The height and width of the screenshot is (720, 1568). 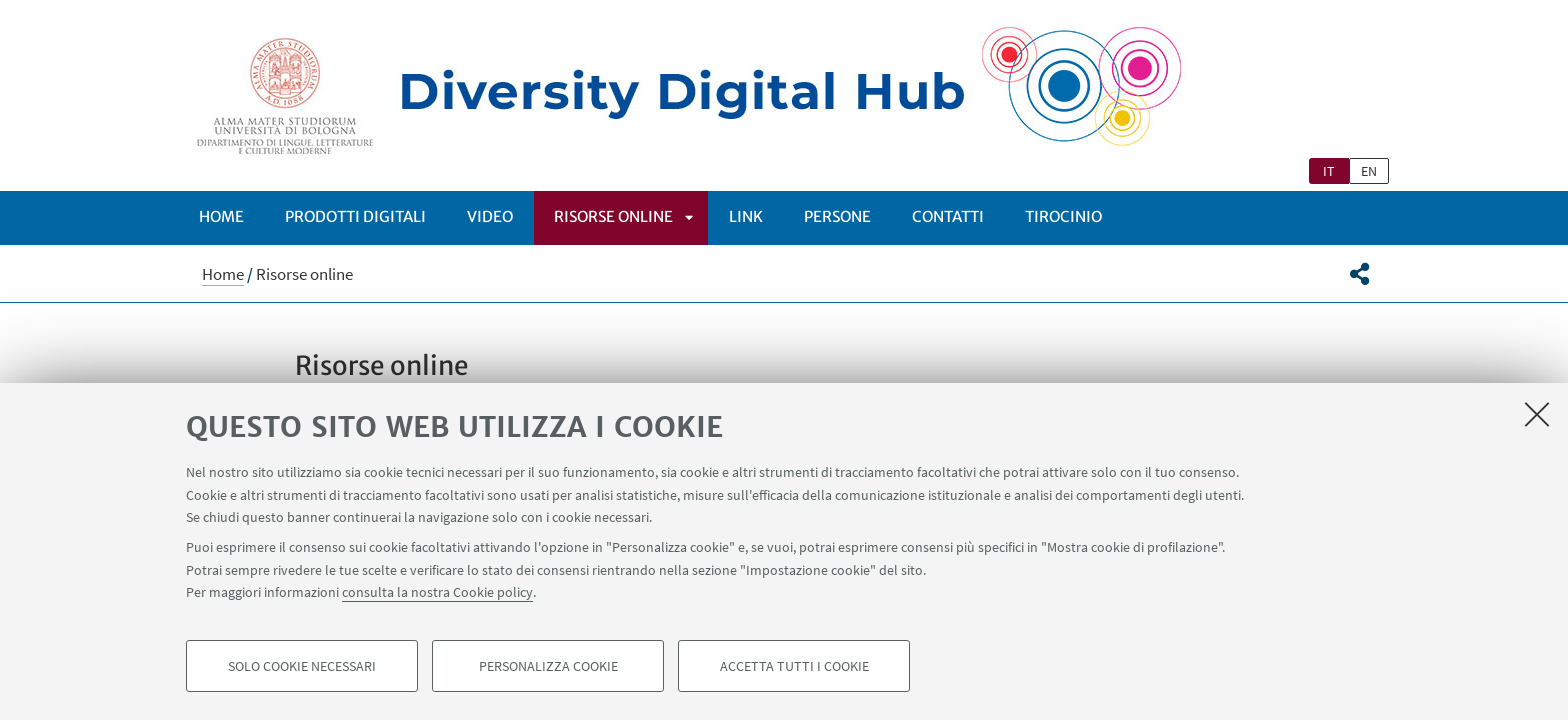 I want to click on it, so click(x=1329, y=171).